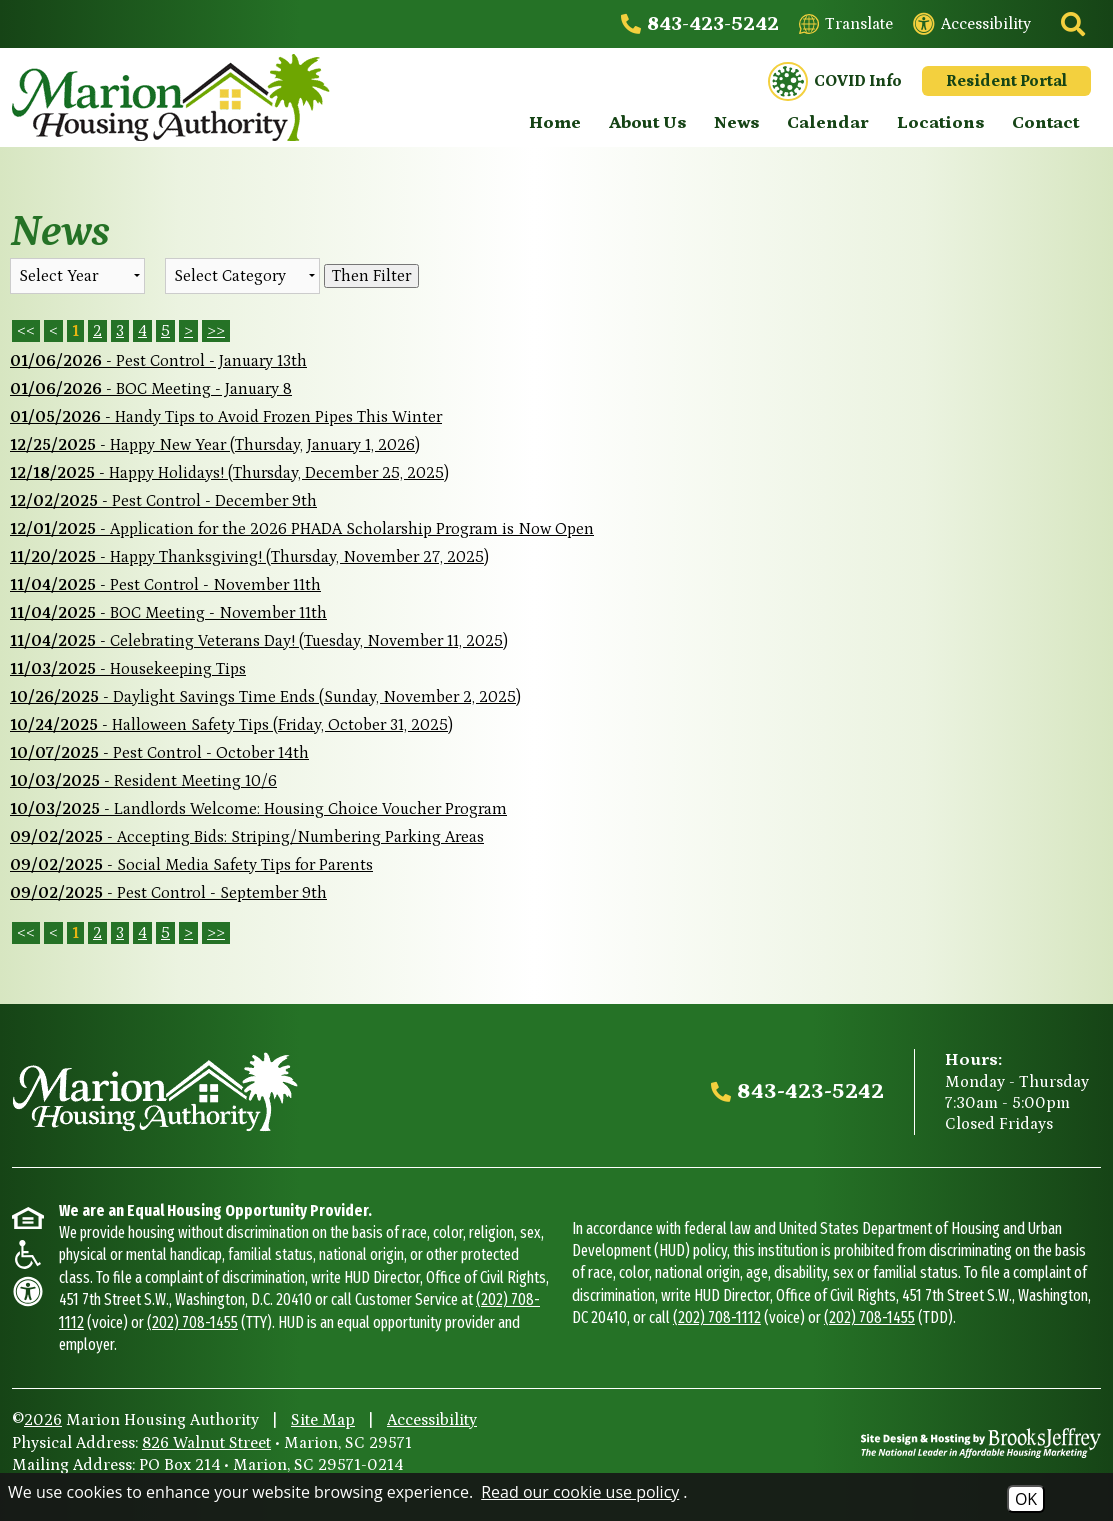  Describe the element at coordinates (1071, 24) in the screenshot. I see `[Click to activate site search]` at that location.